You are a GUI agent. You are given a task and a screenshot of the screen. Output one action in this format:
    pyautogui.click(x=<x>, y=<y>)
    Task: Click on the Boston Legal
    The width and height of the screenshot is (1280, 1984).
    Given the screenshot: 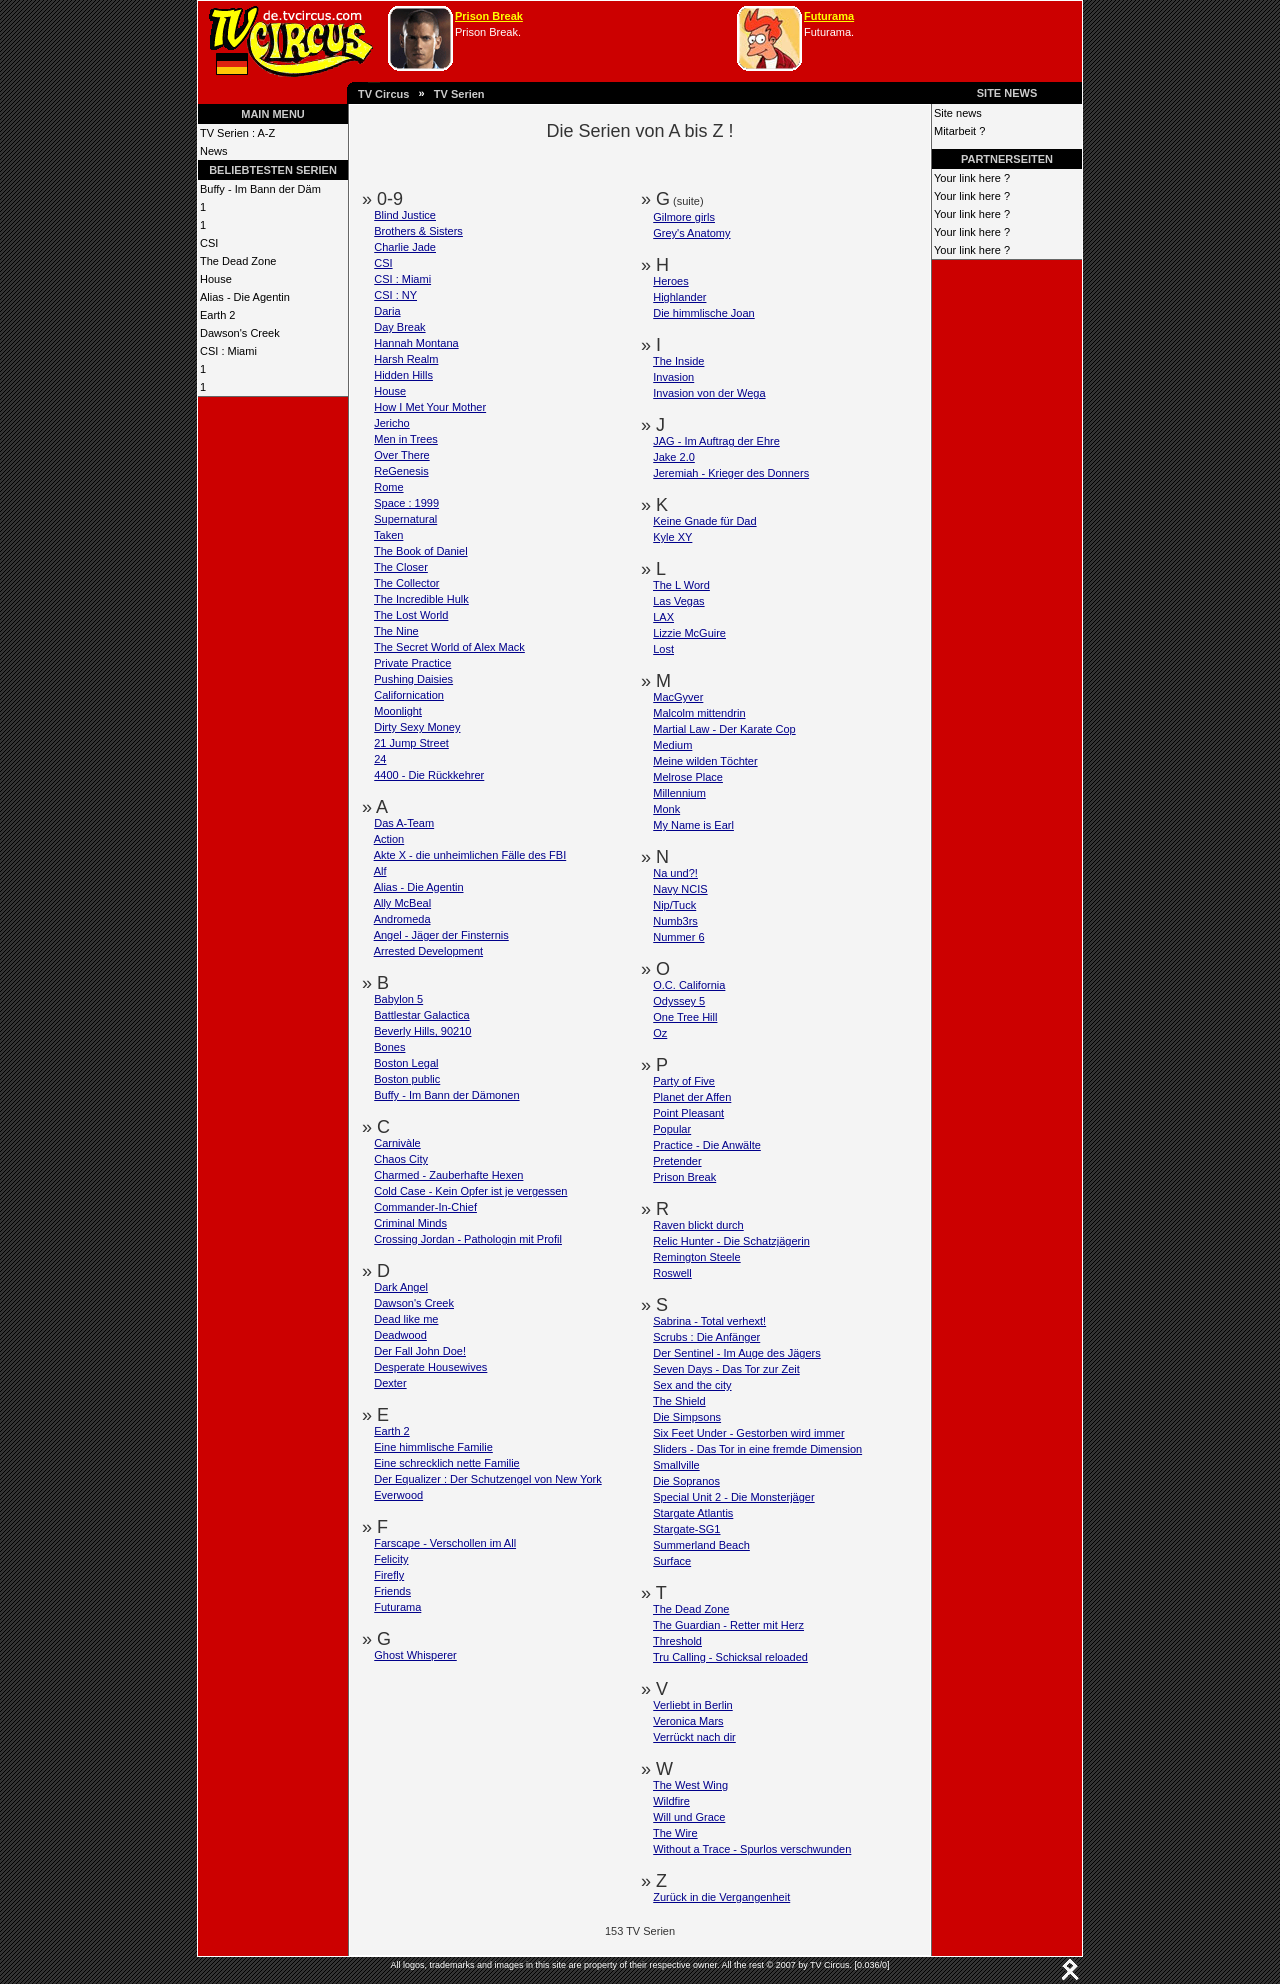 What is the action you would take?
    pyautogui.click(x=406, y=1063)
    